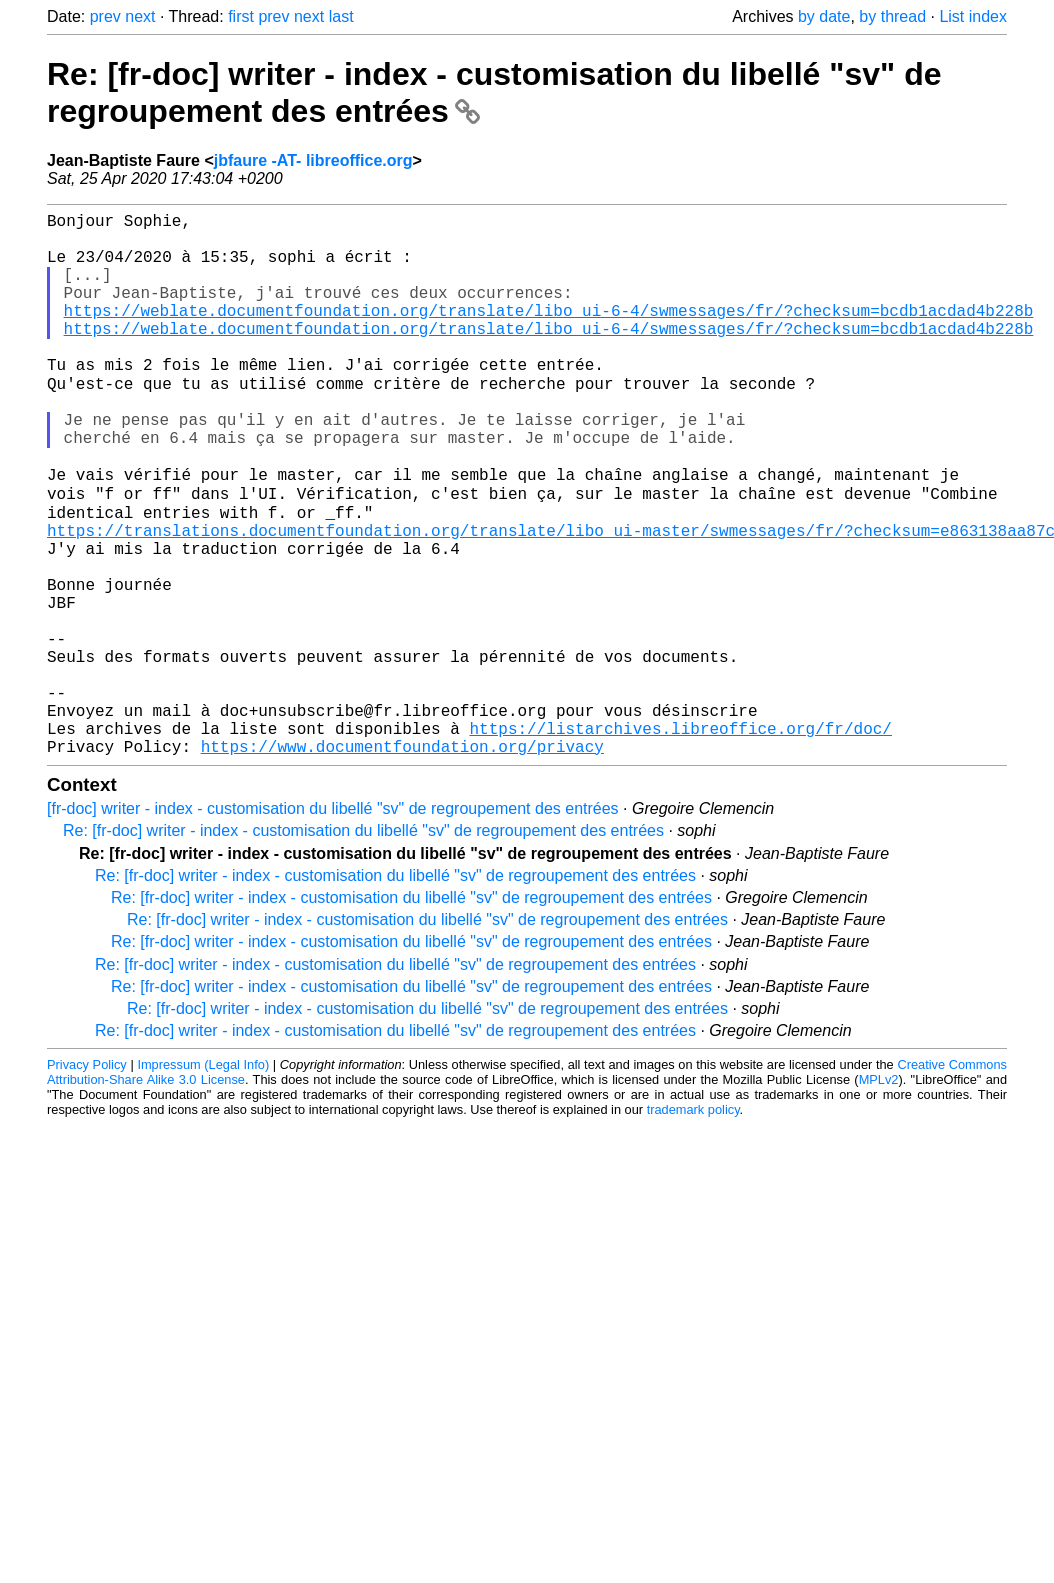 The image size is (1054, 1583). I want to click on https://www.documentfoundation.org/privacy, so click(402, 862).